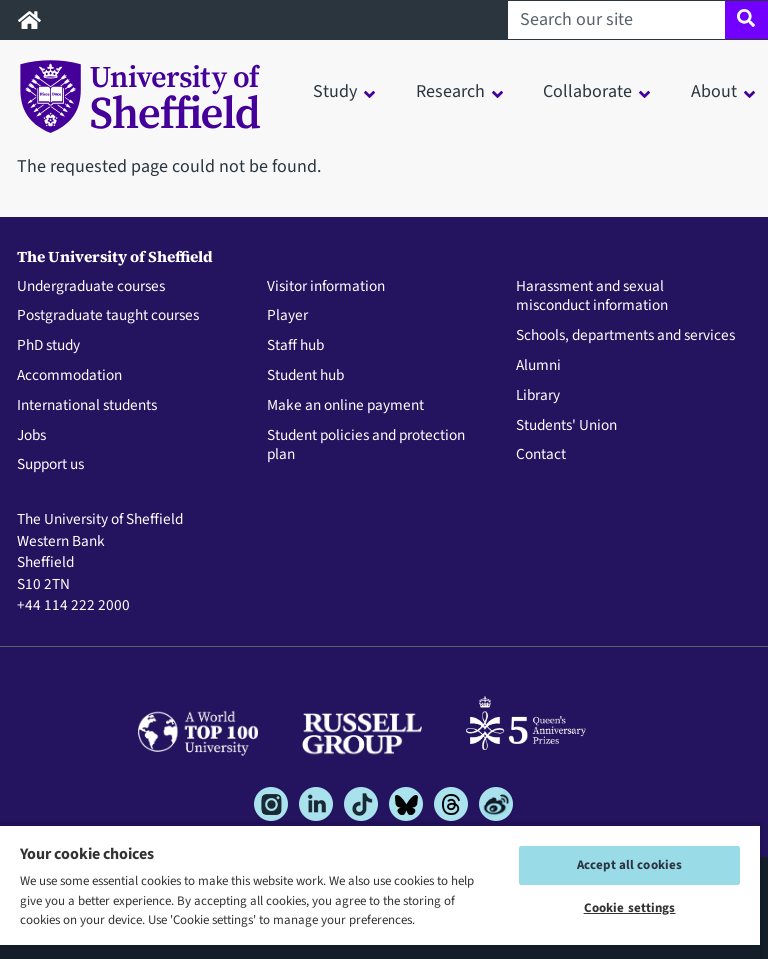 The image size is (768, 959). What do you see at coordinates (295, 346) in the screenshot?
I see `Staff hub` at bounding box center [295, 346].